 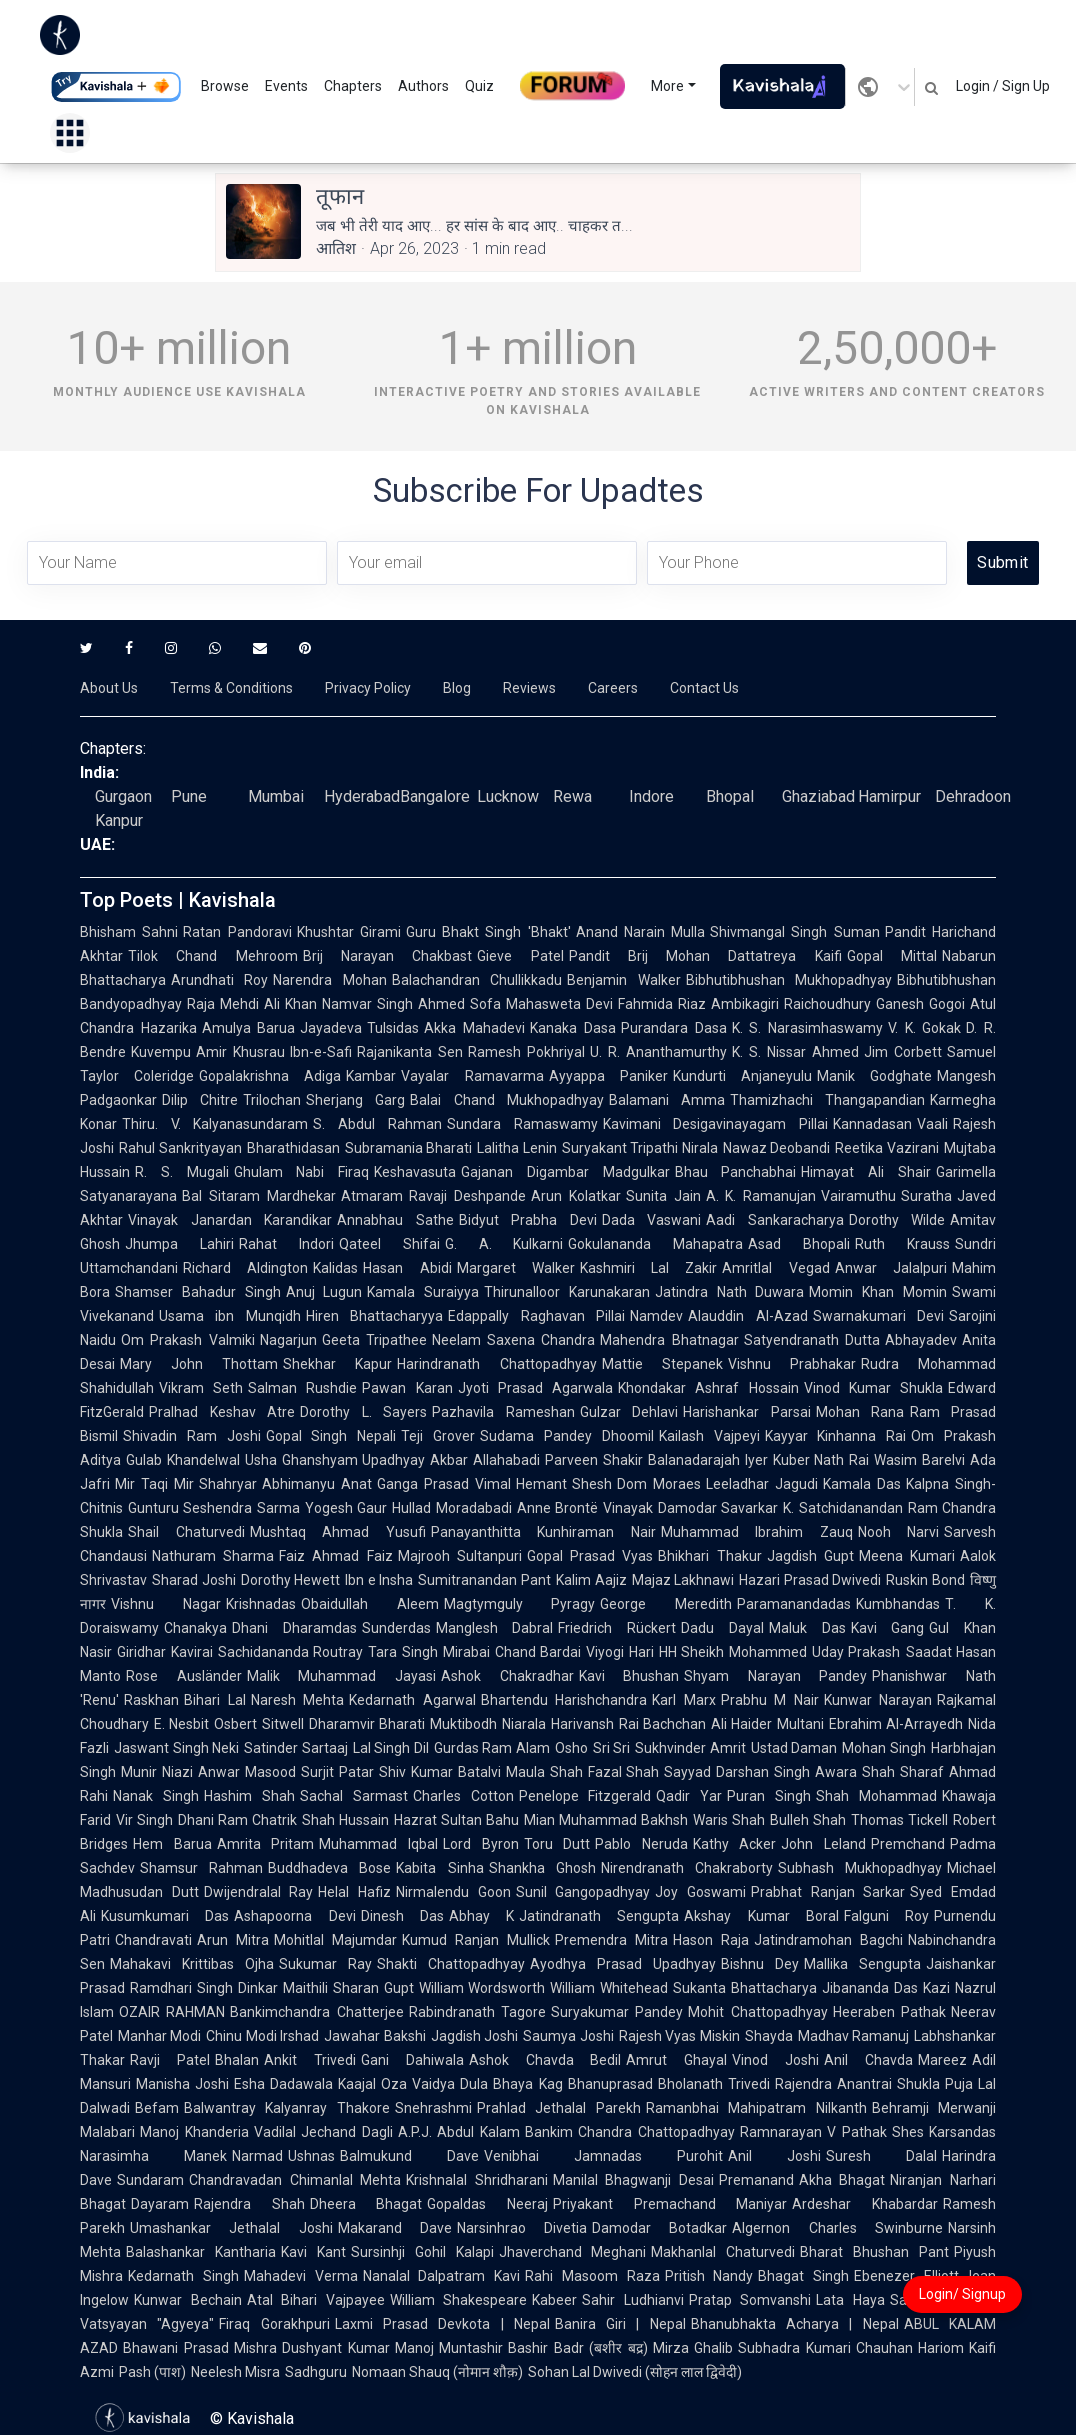 What do you see at coordinates (810, 1580) in the screenshot?
I see `Hazari Prasad Dwivedi` at bounding box center [810, 1580].